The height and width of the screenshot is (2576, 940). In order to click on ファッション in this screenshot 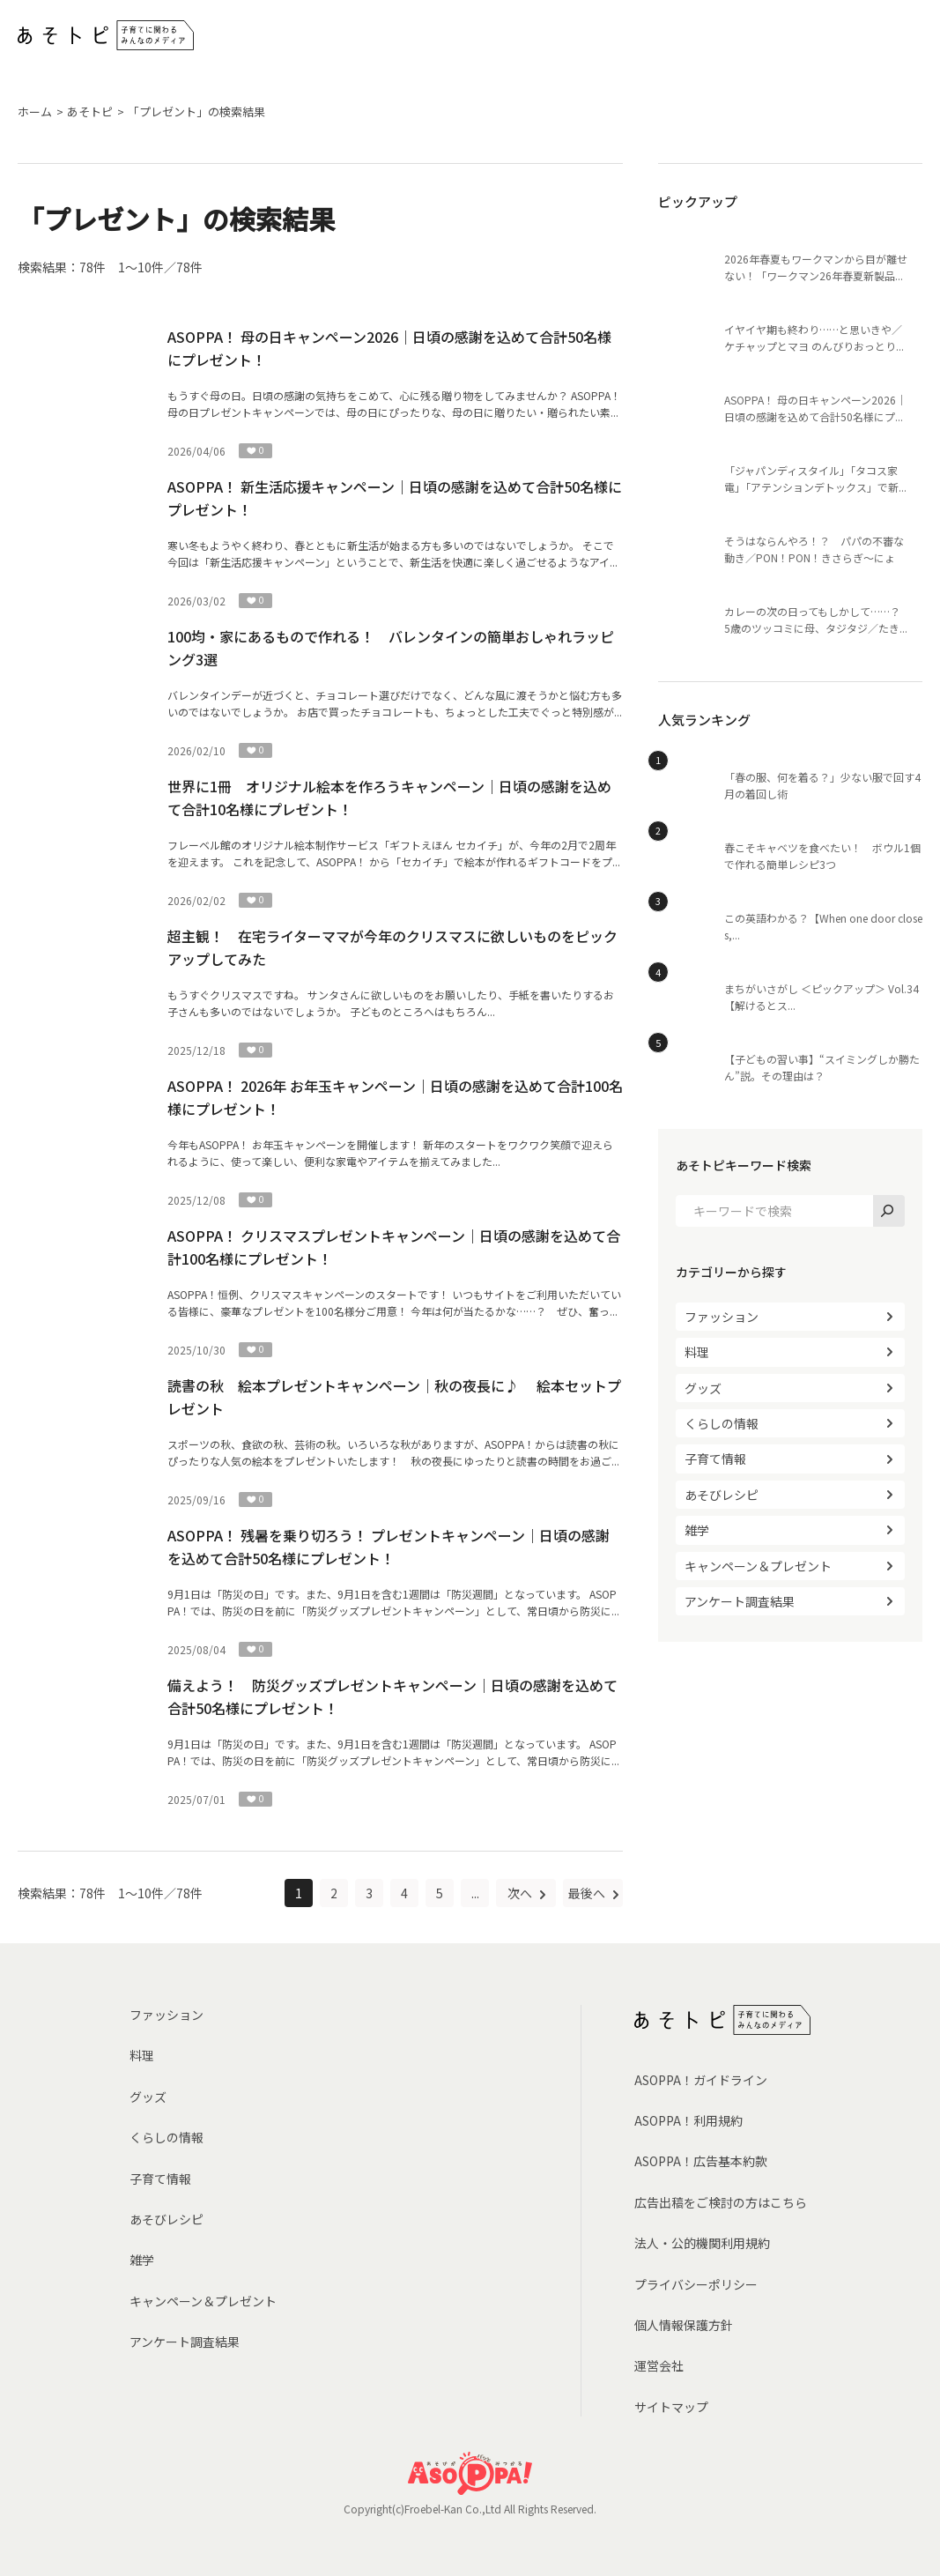, I will do `click(722, 1316)`.